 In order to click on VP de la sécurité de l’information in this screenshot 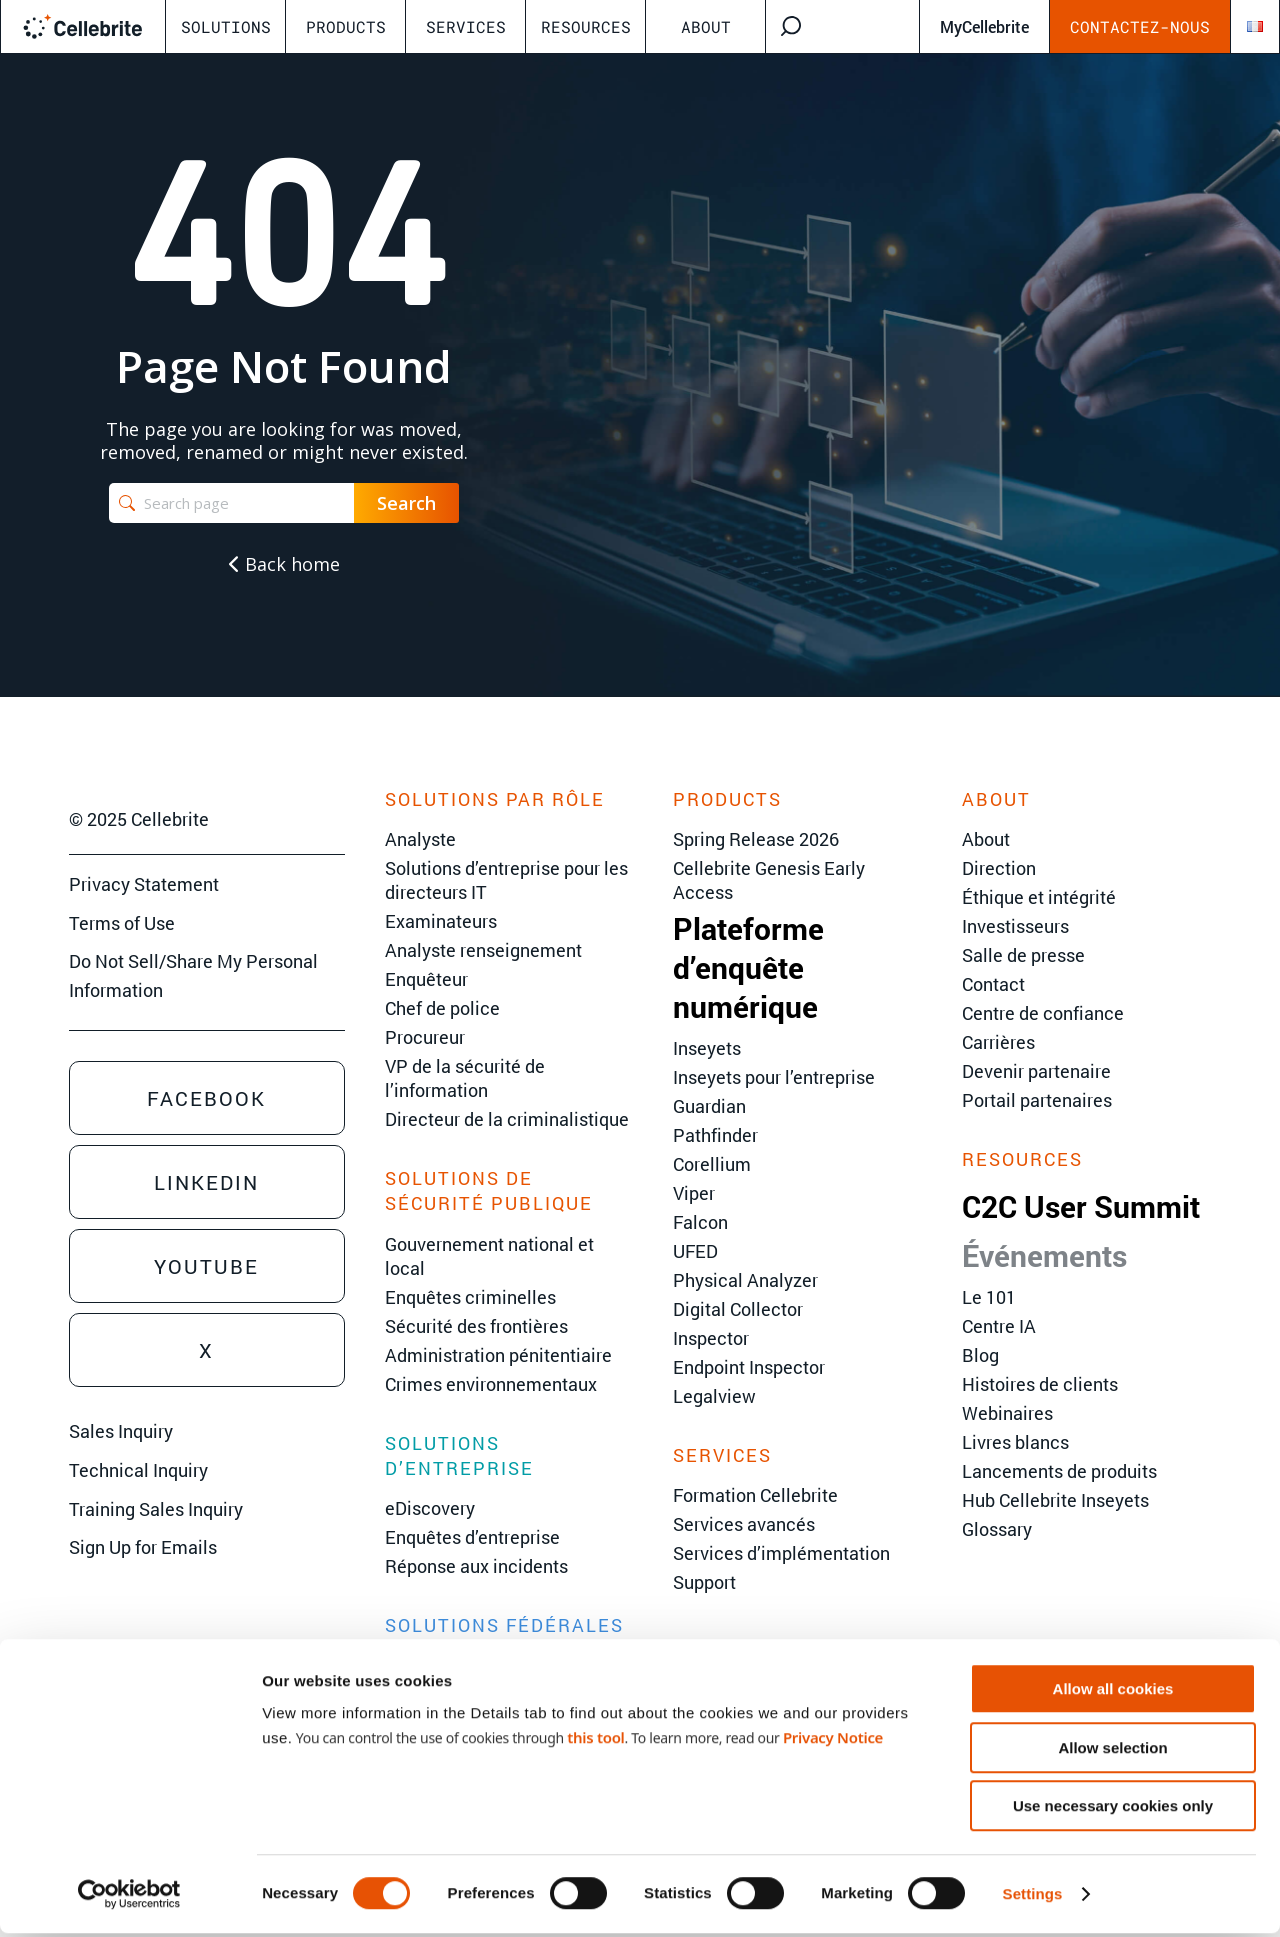, I will do `click(465, 1078)`.